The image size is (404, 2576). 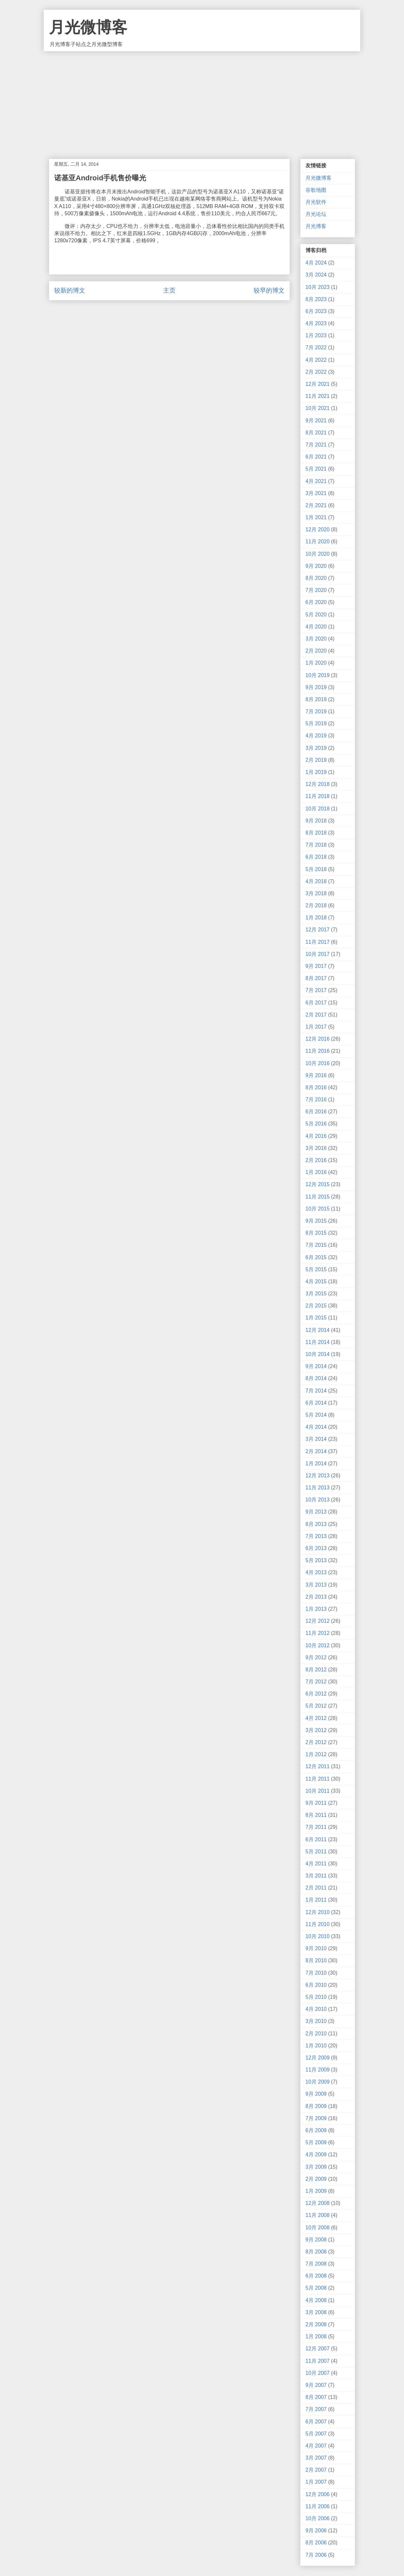 I want to click on 7月 2018, so click(x=316, y=845).